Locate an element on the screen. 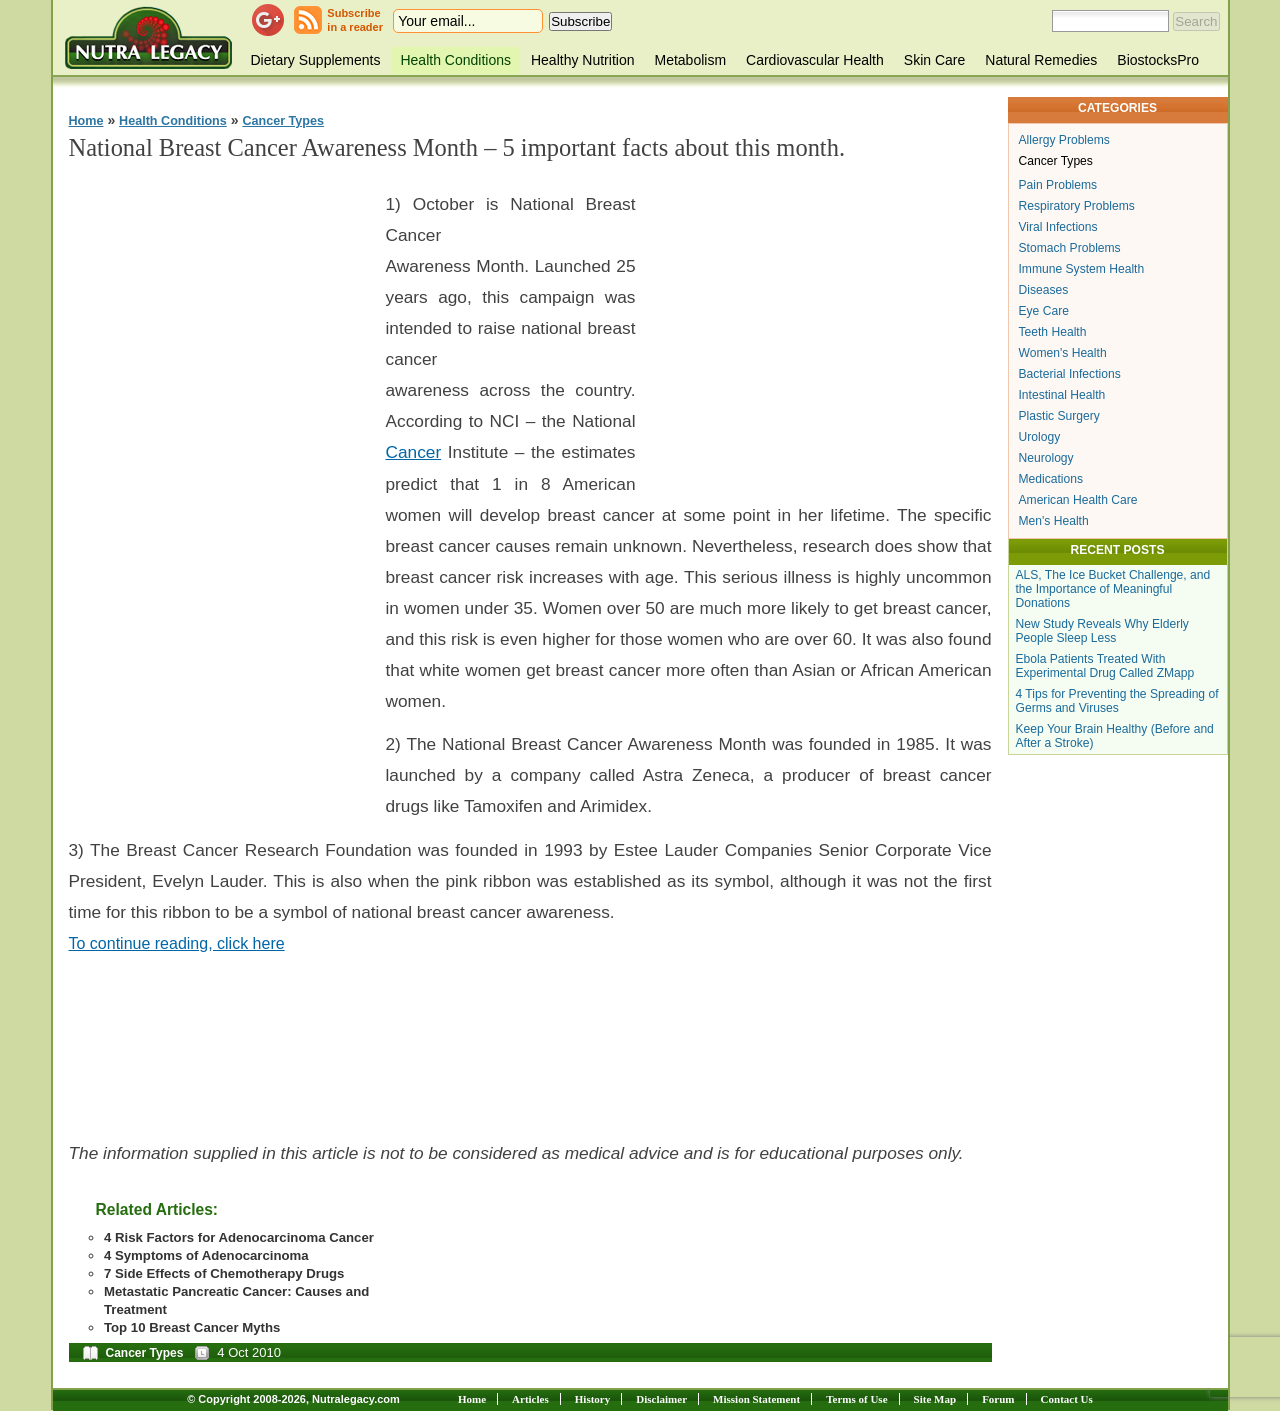 The image size is (1280, 1411). Cancer is located at coordinates (414, 452).